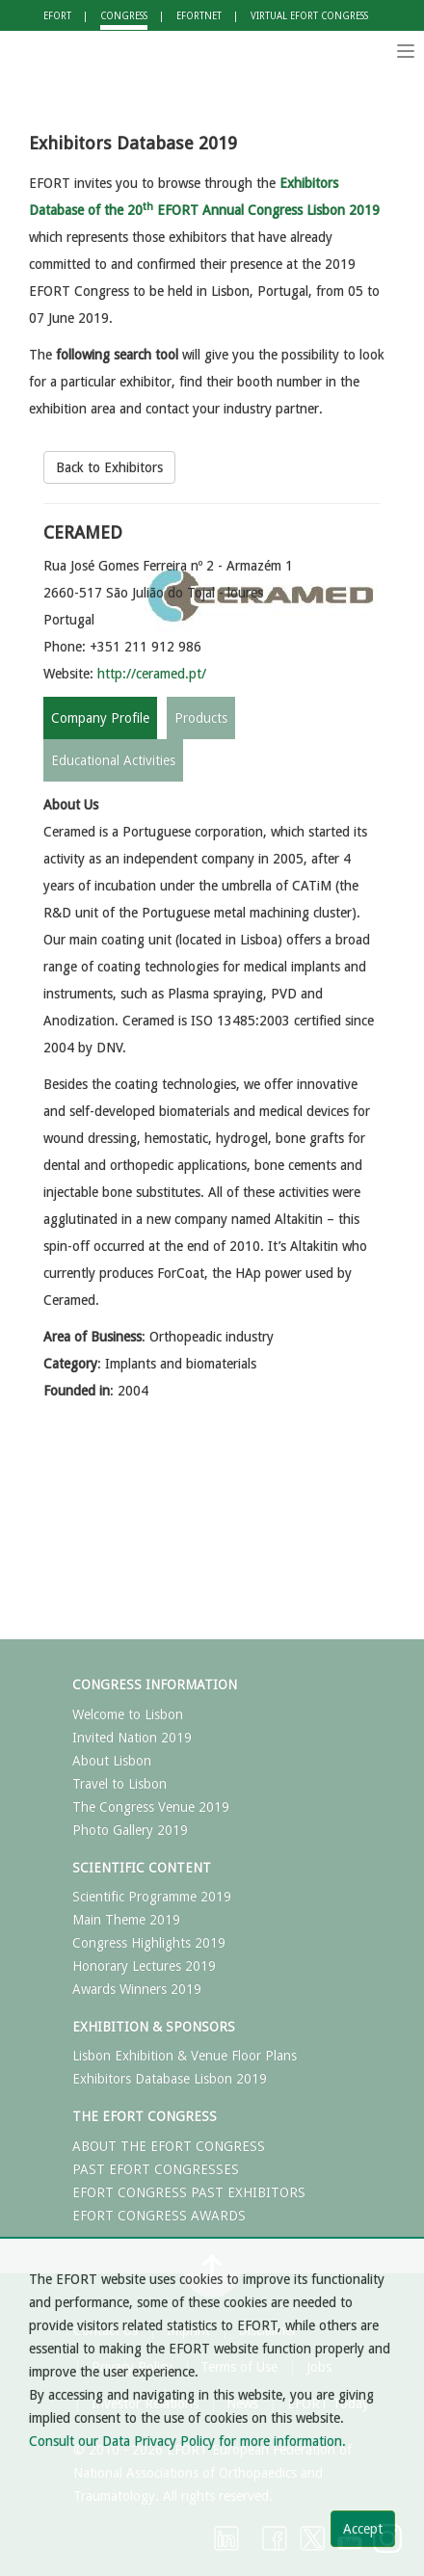  I want to click on About Lisbon, so click(111, 1760).